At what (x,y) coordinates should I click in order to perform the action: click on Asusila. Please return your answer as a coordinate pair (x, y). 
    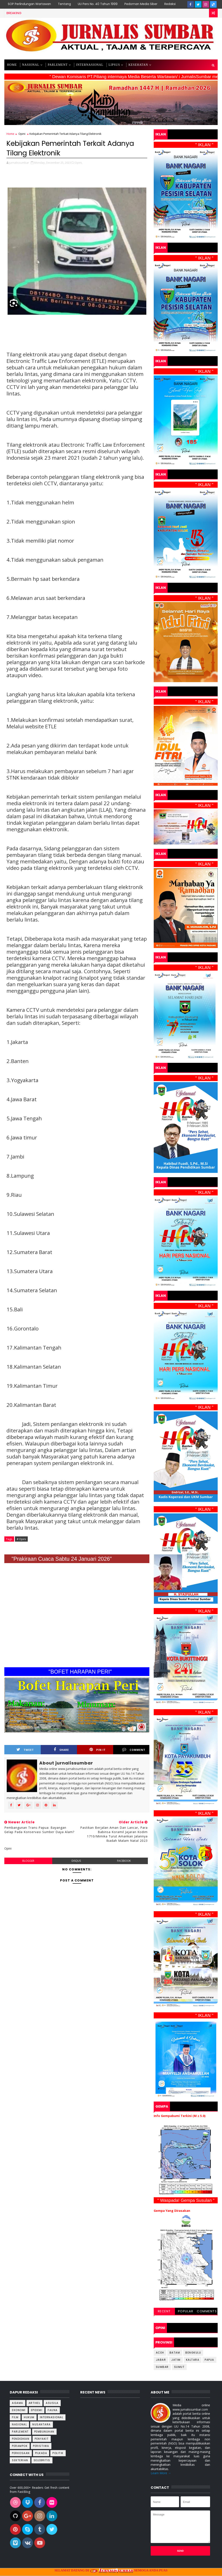
    Looking at the image, I should click on (52, 2403).